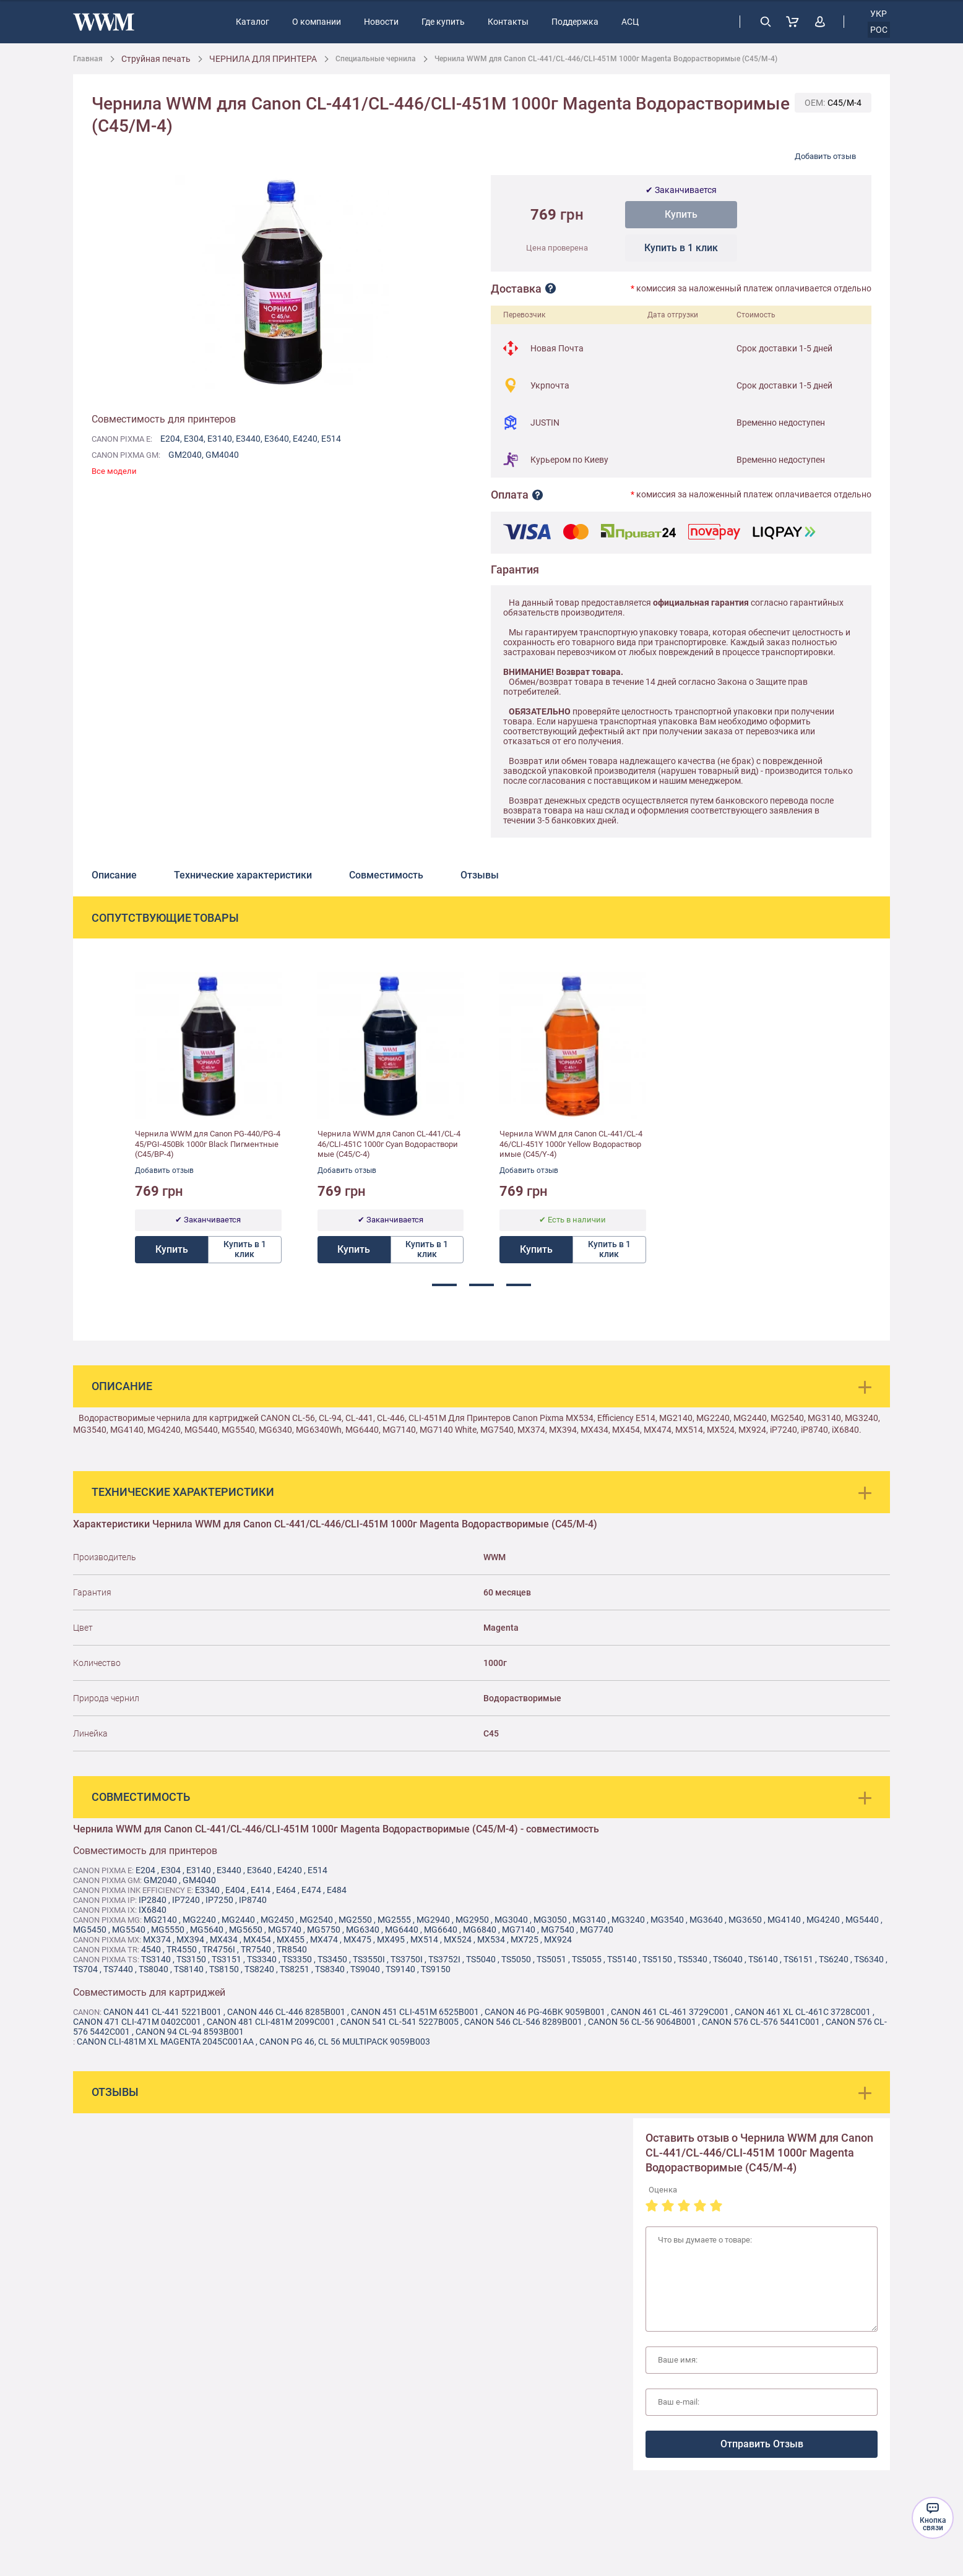  I want to click on MG2555, so click(394, 1920).